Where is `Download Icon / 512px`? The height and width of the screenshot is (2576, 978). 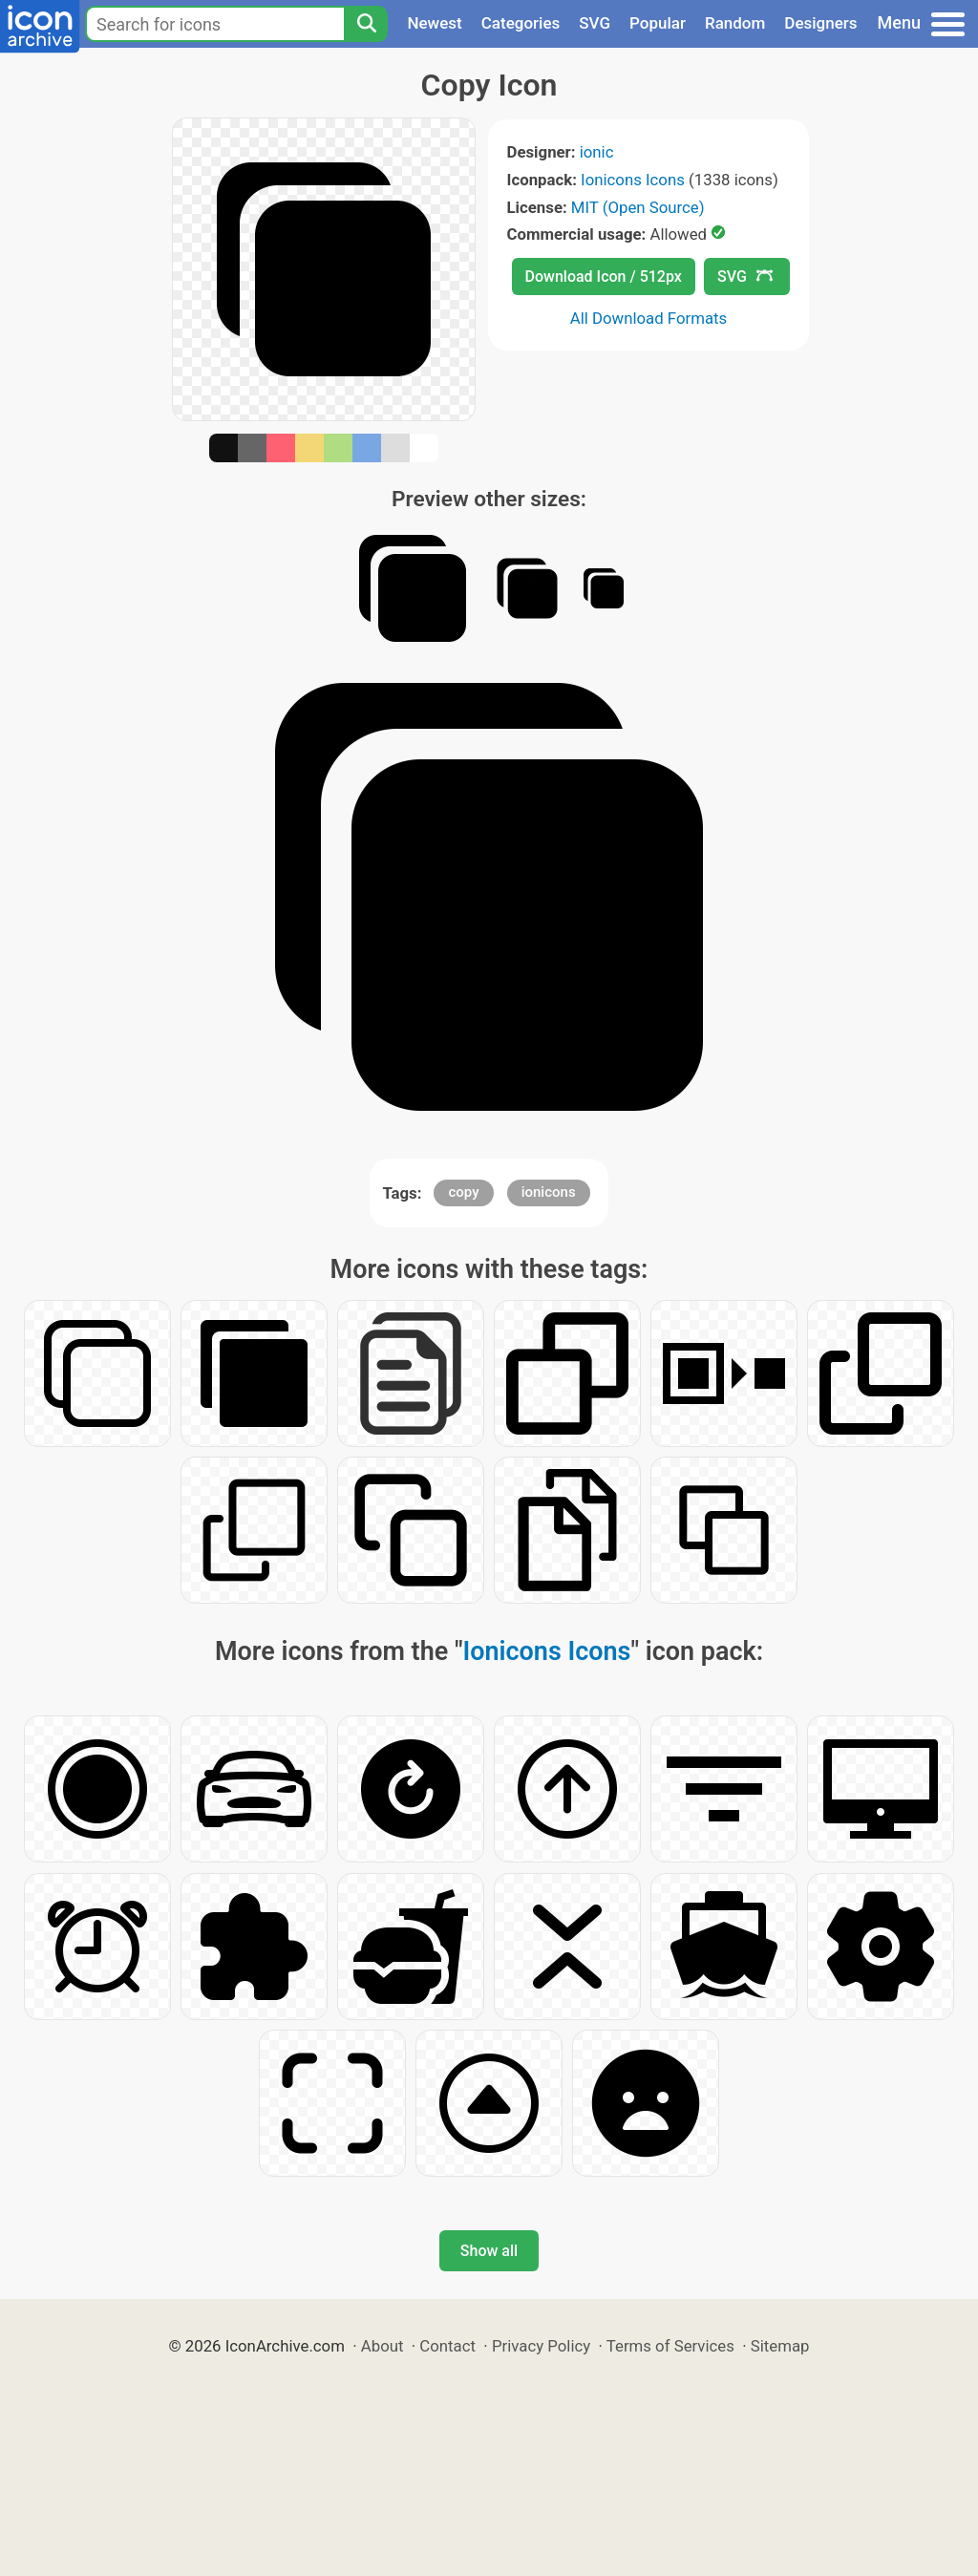
Download Icon / 512px is located at coordinates (603, 276).